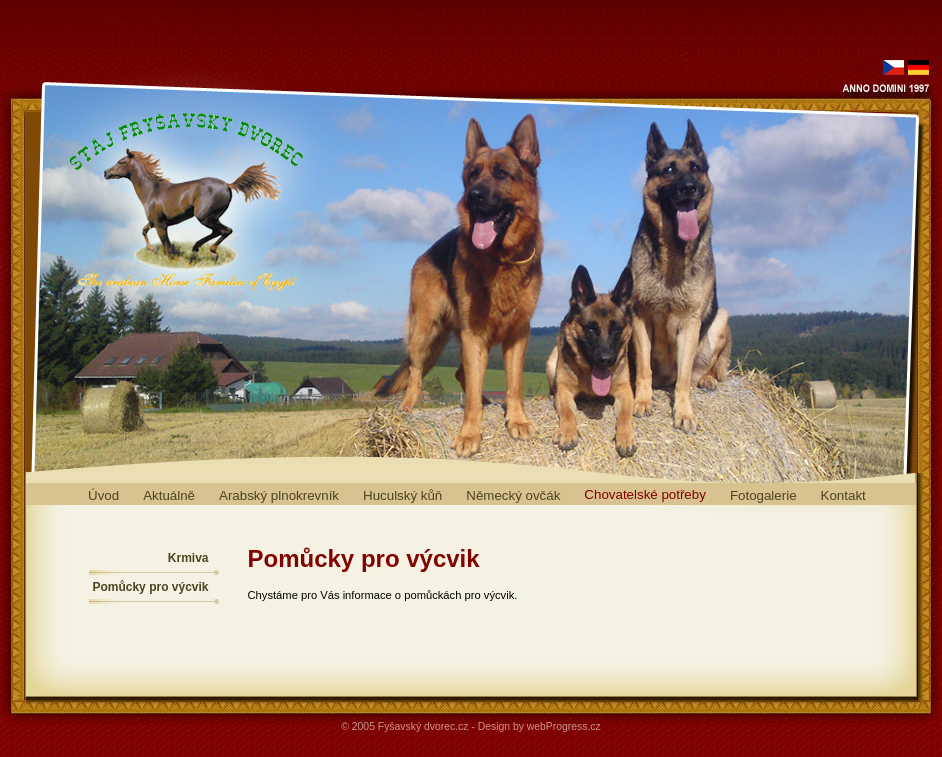 This screenshot has width=942, height=757. What do you see at coordinates (763, 495) in the screenshot?
I see `Fotogalerie` at bounding box center [763, 495].